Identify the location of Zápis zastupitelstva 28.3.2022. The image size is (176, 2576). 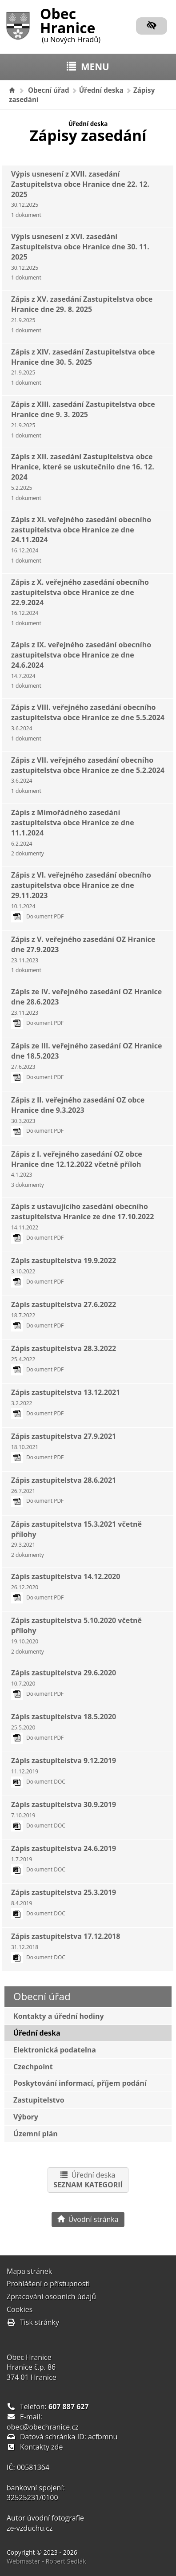
(63, 1358).